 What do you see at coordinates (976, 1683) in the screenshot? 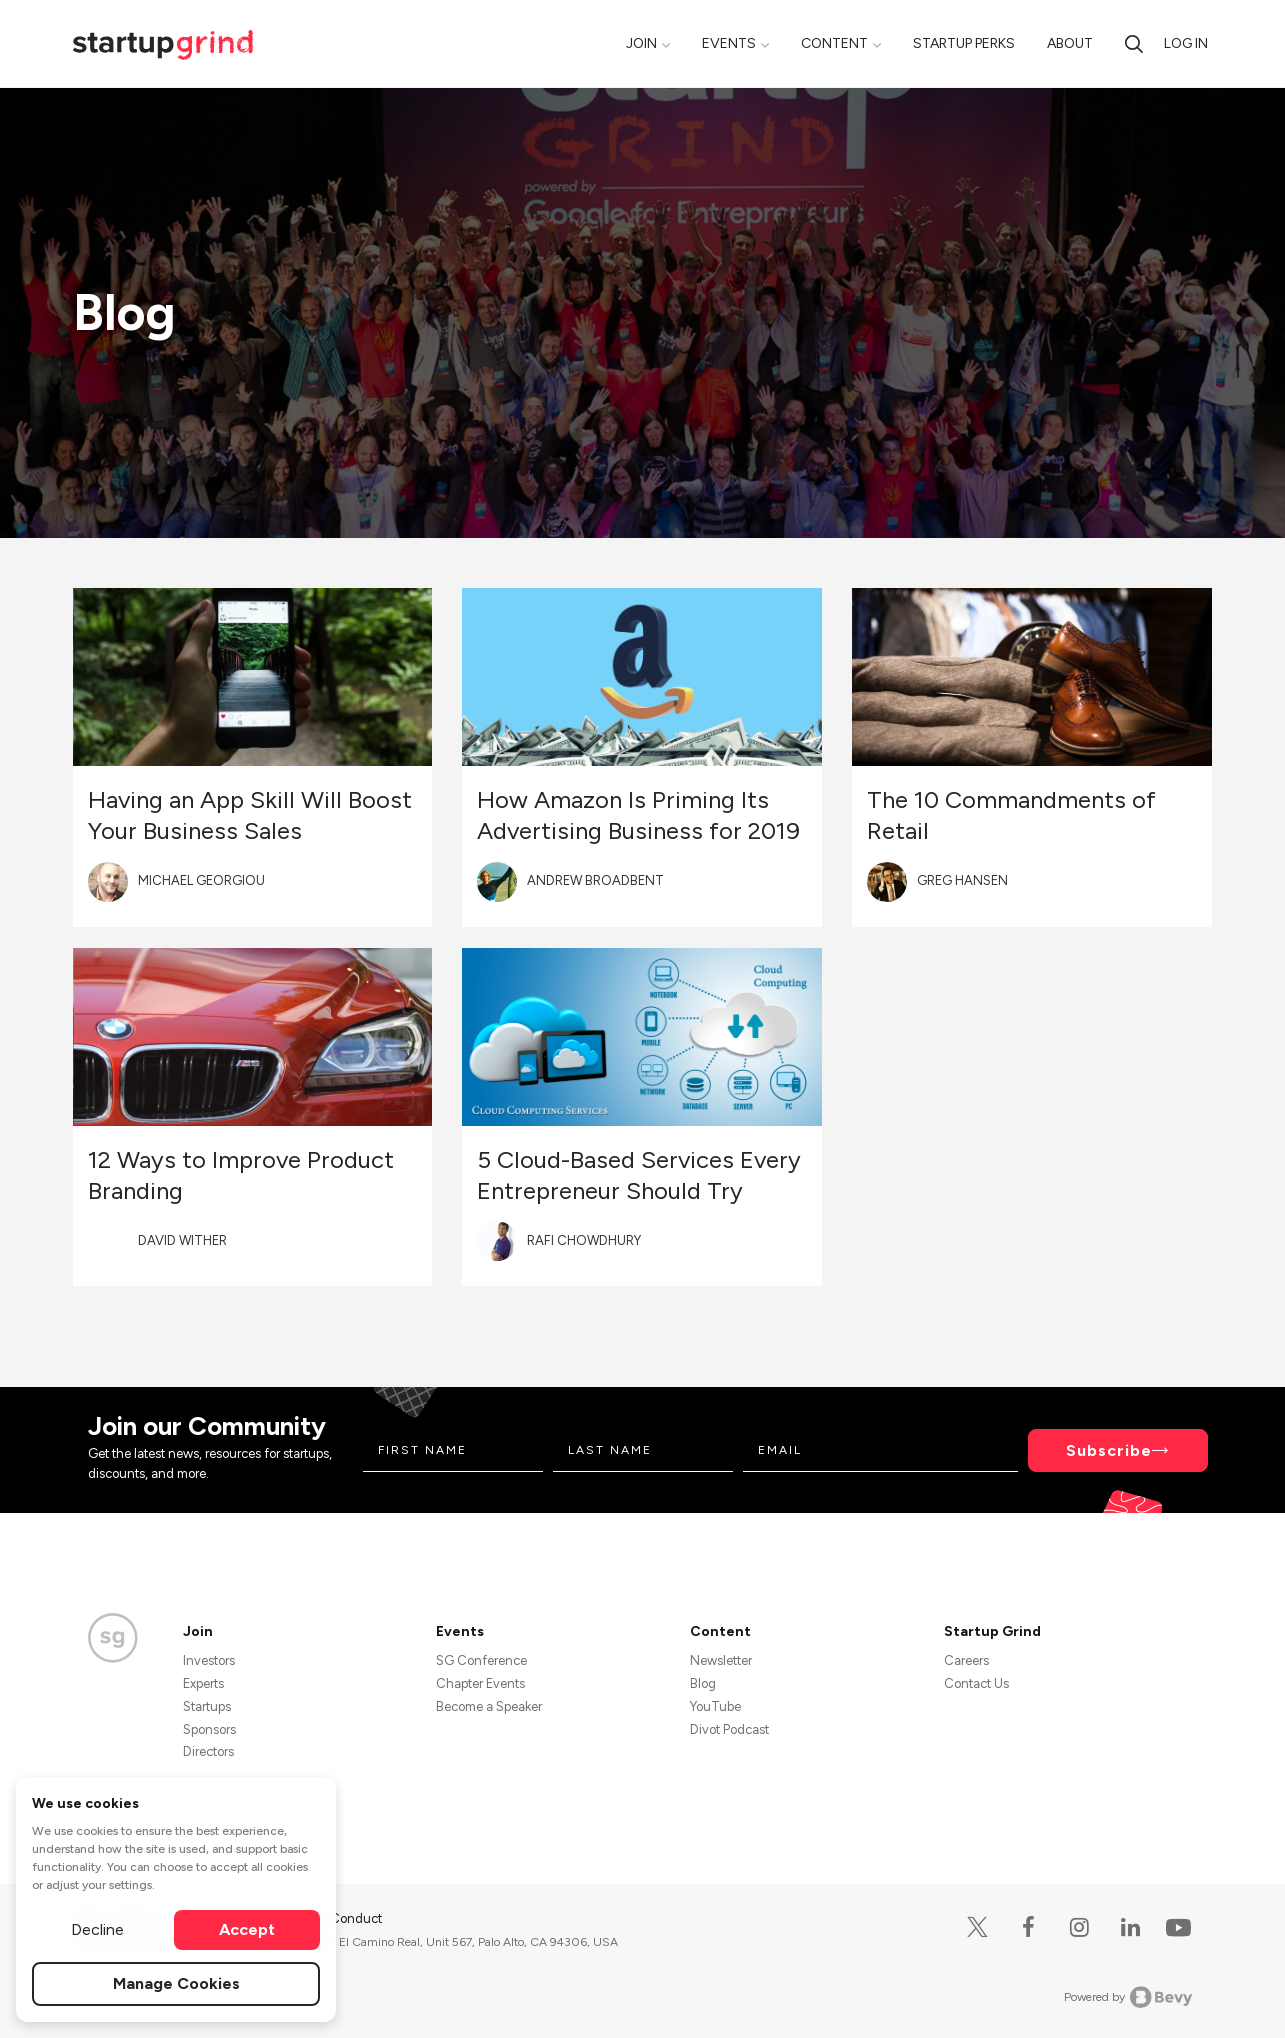
I see `Contact Us` at bounding box center [976, 1683].